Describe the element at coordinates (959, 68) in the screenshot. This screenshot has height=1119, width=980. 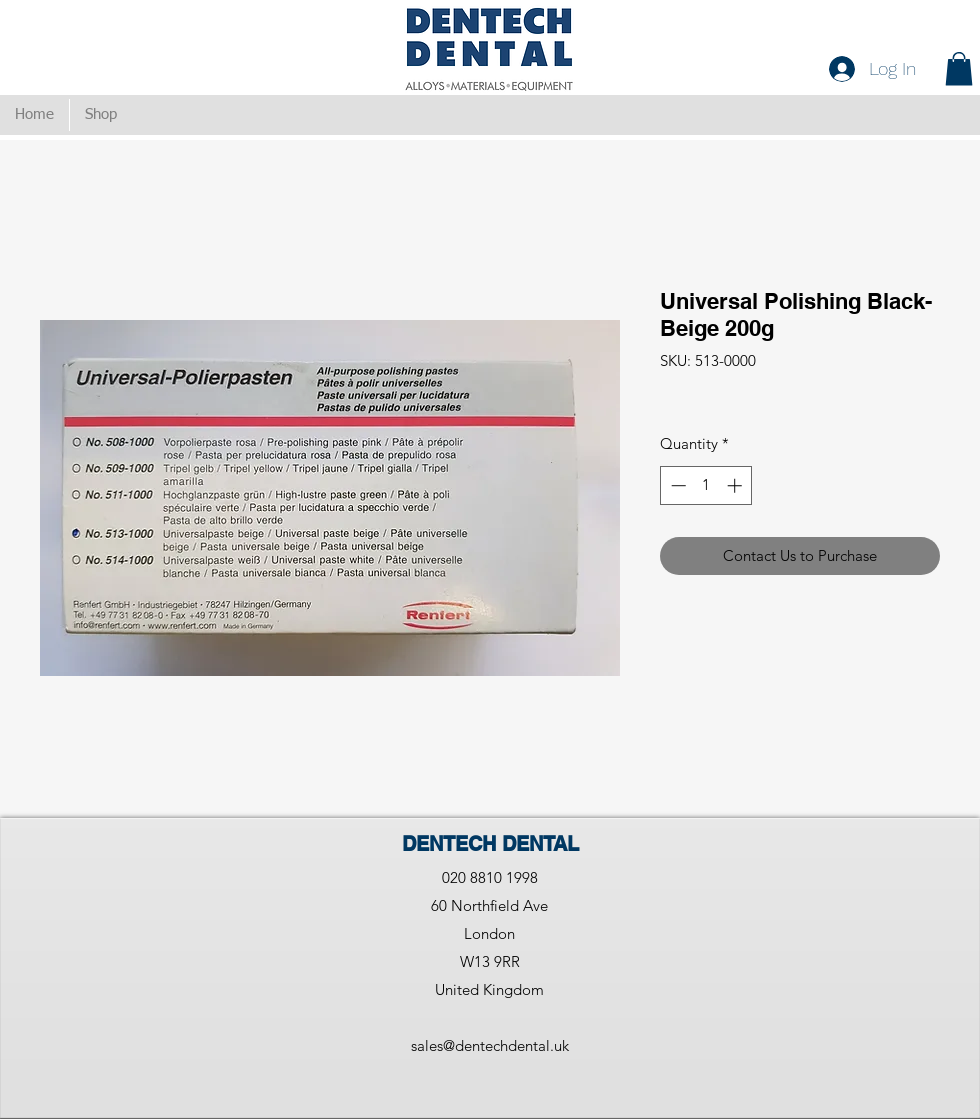
I see `[button]` at that location.